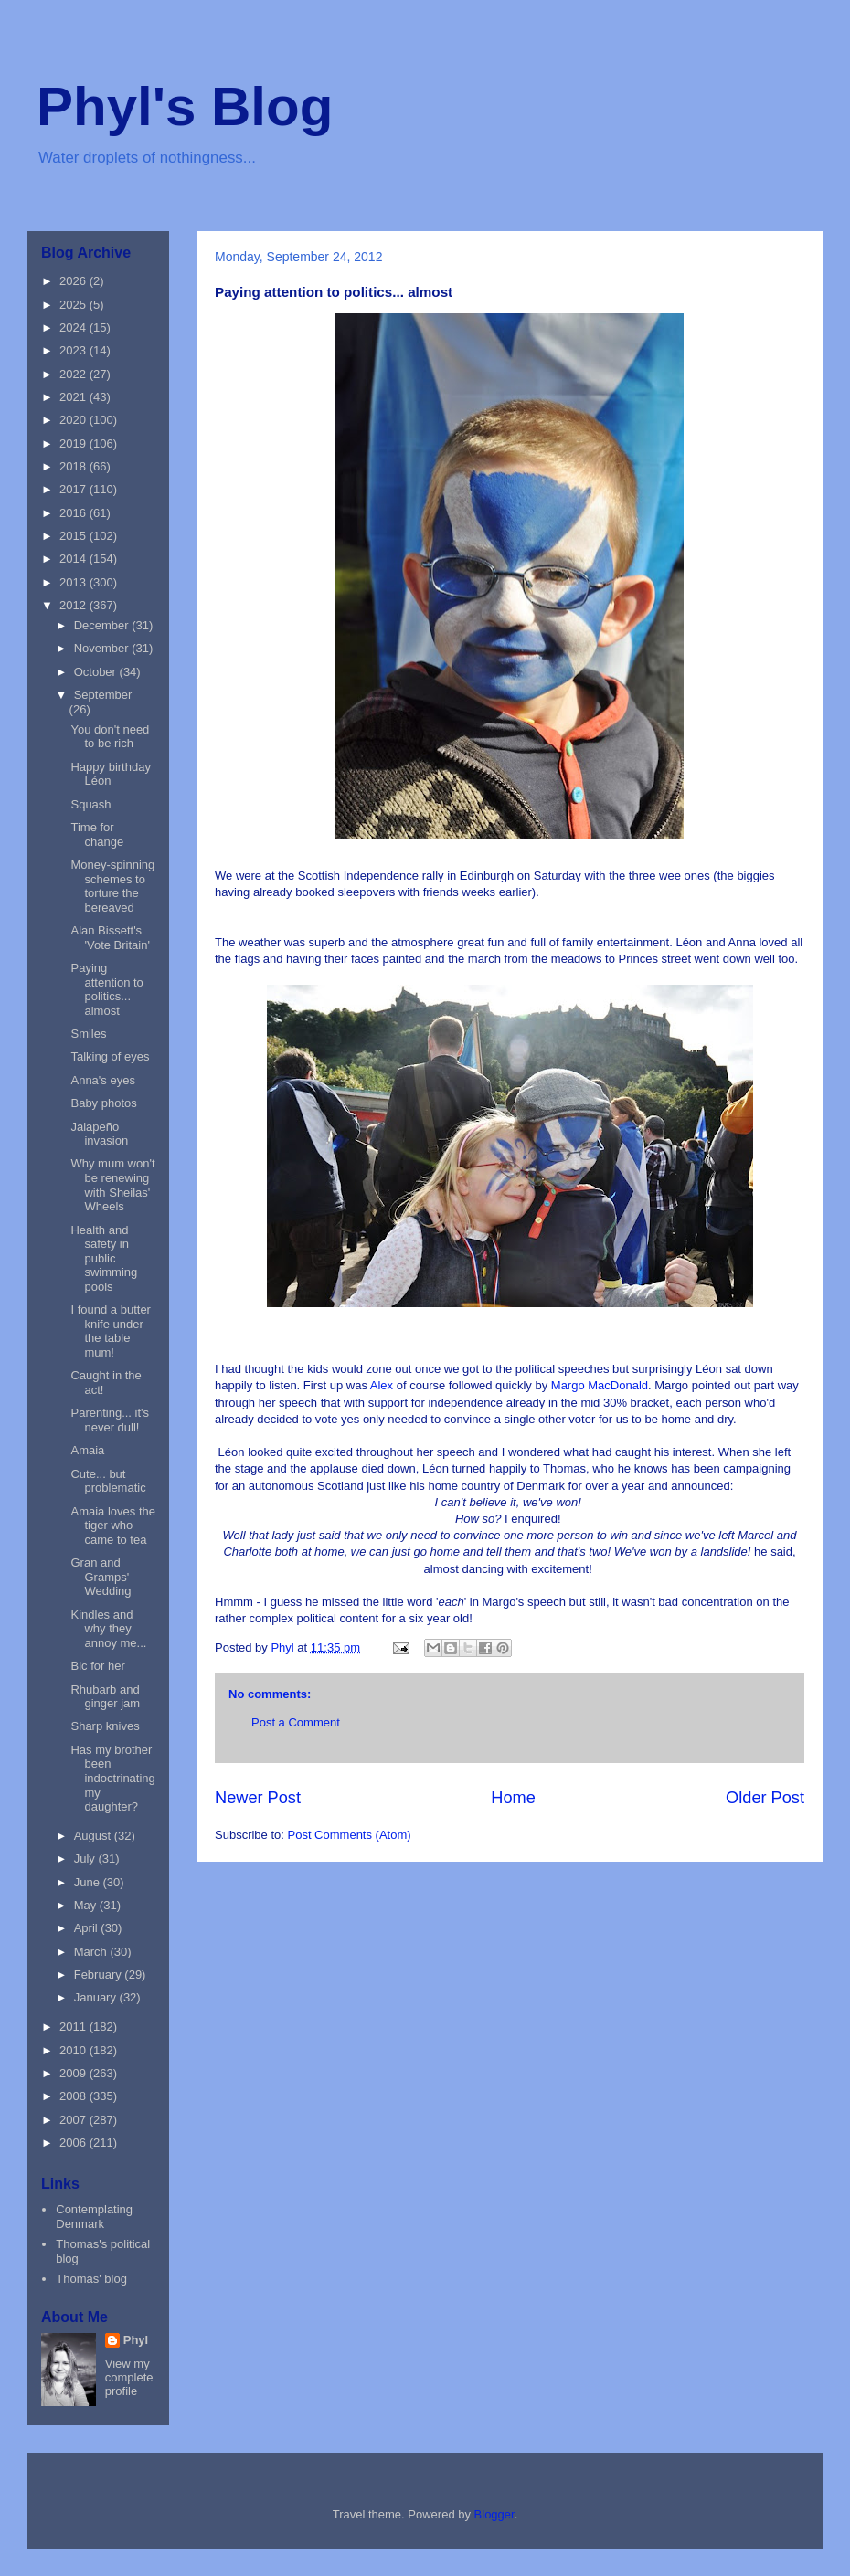  Describe the element at coordinates (103, 1258) in the screenshot. I see `Health and safety in public swimming pools` at that location.